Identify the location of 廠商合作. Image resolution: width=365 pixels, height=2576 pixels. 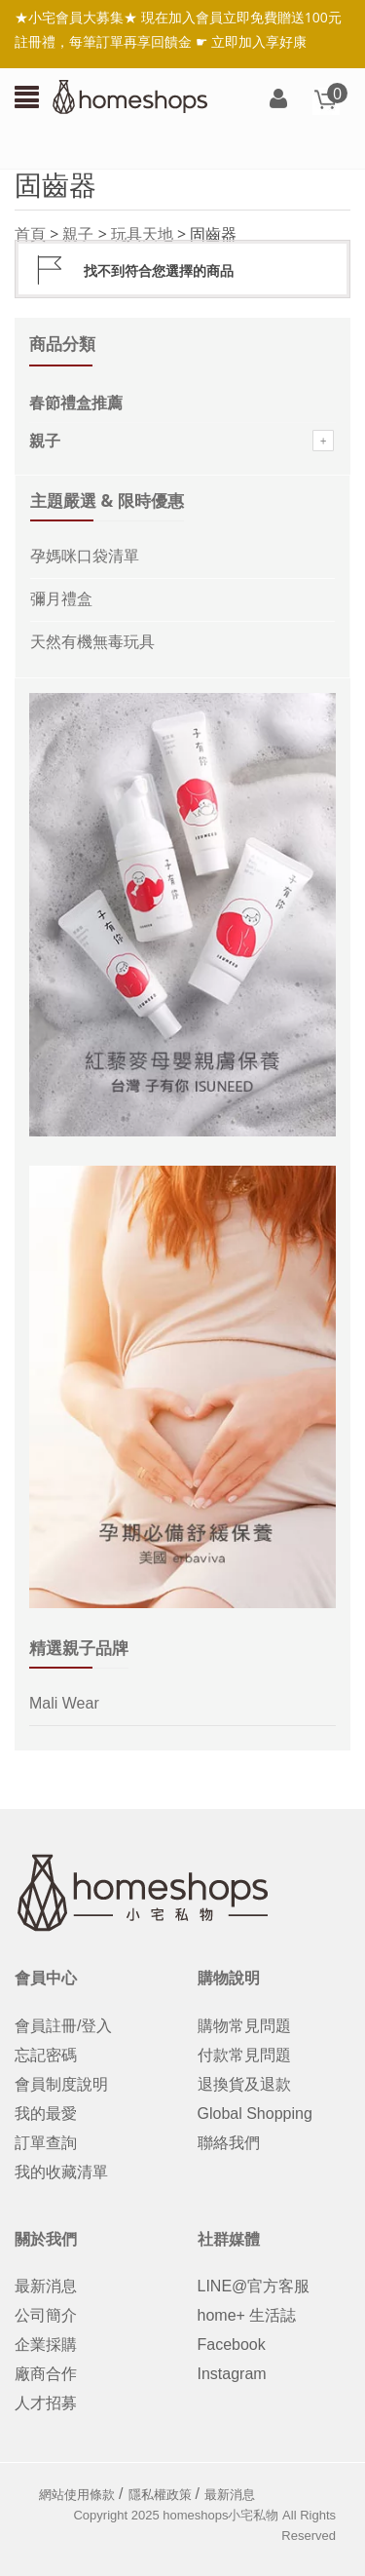
(46, 2373).